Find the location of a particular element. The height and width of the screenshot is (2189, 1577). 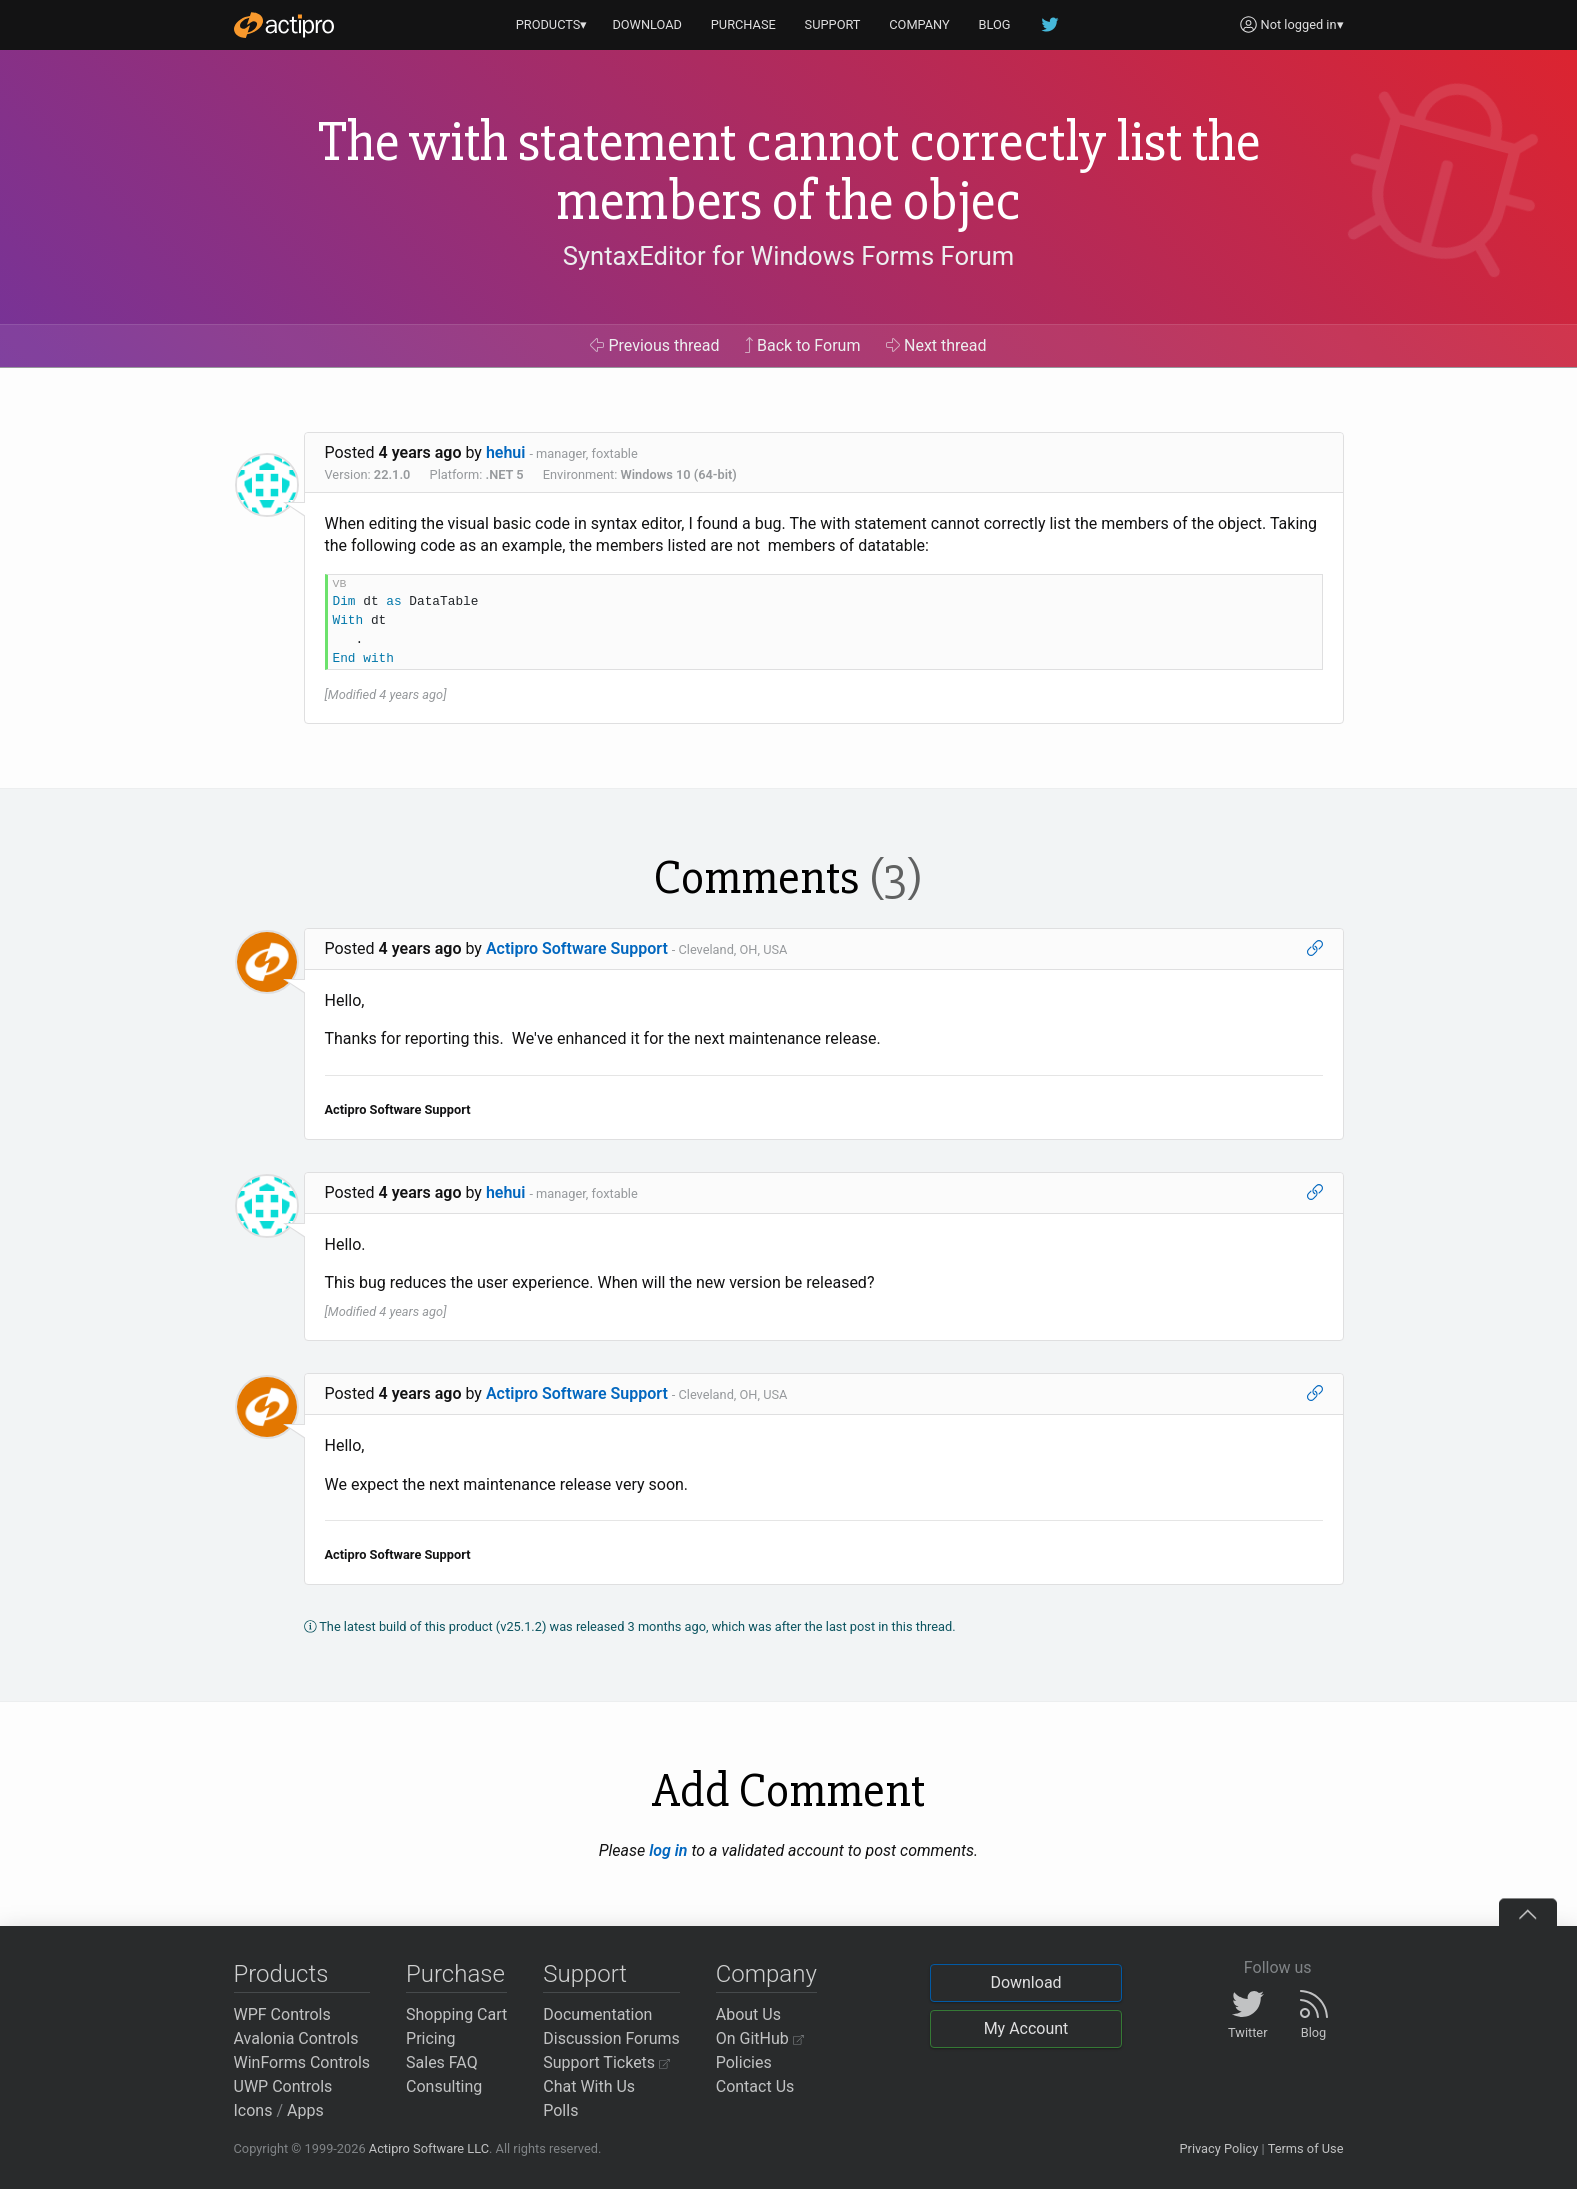

[Actipro] is located at coordinates (284, 25).